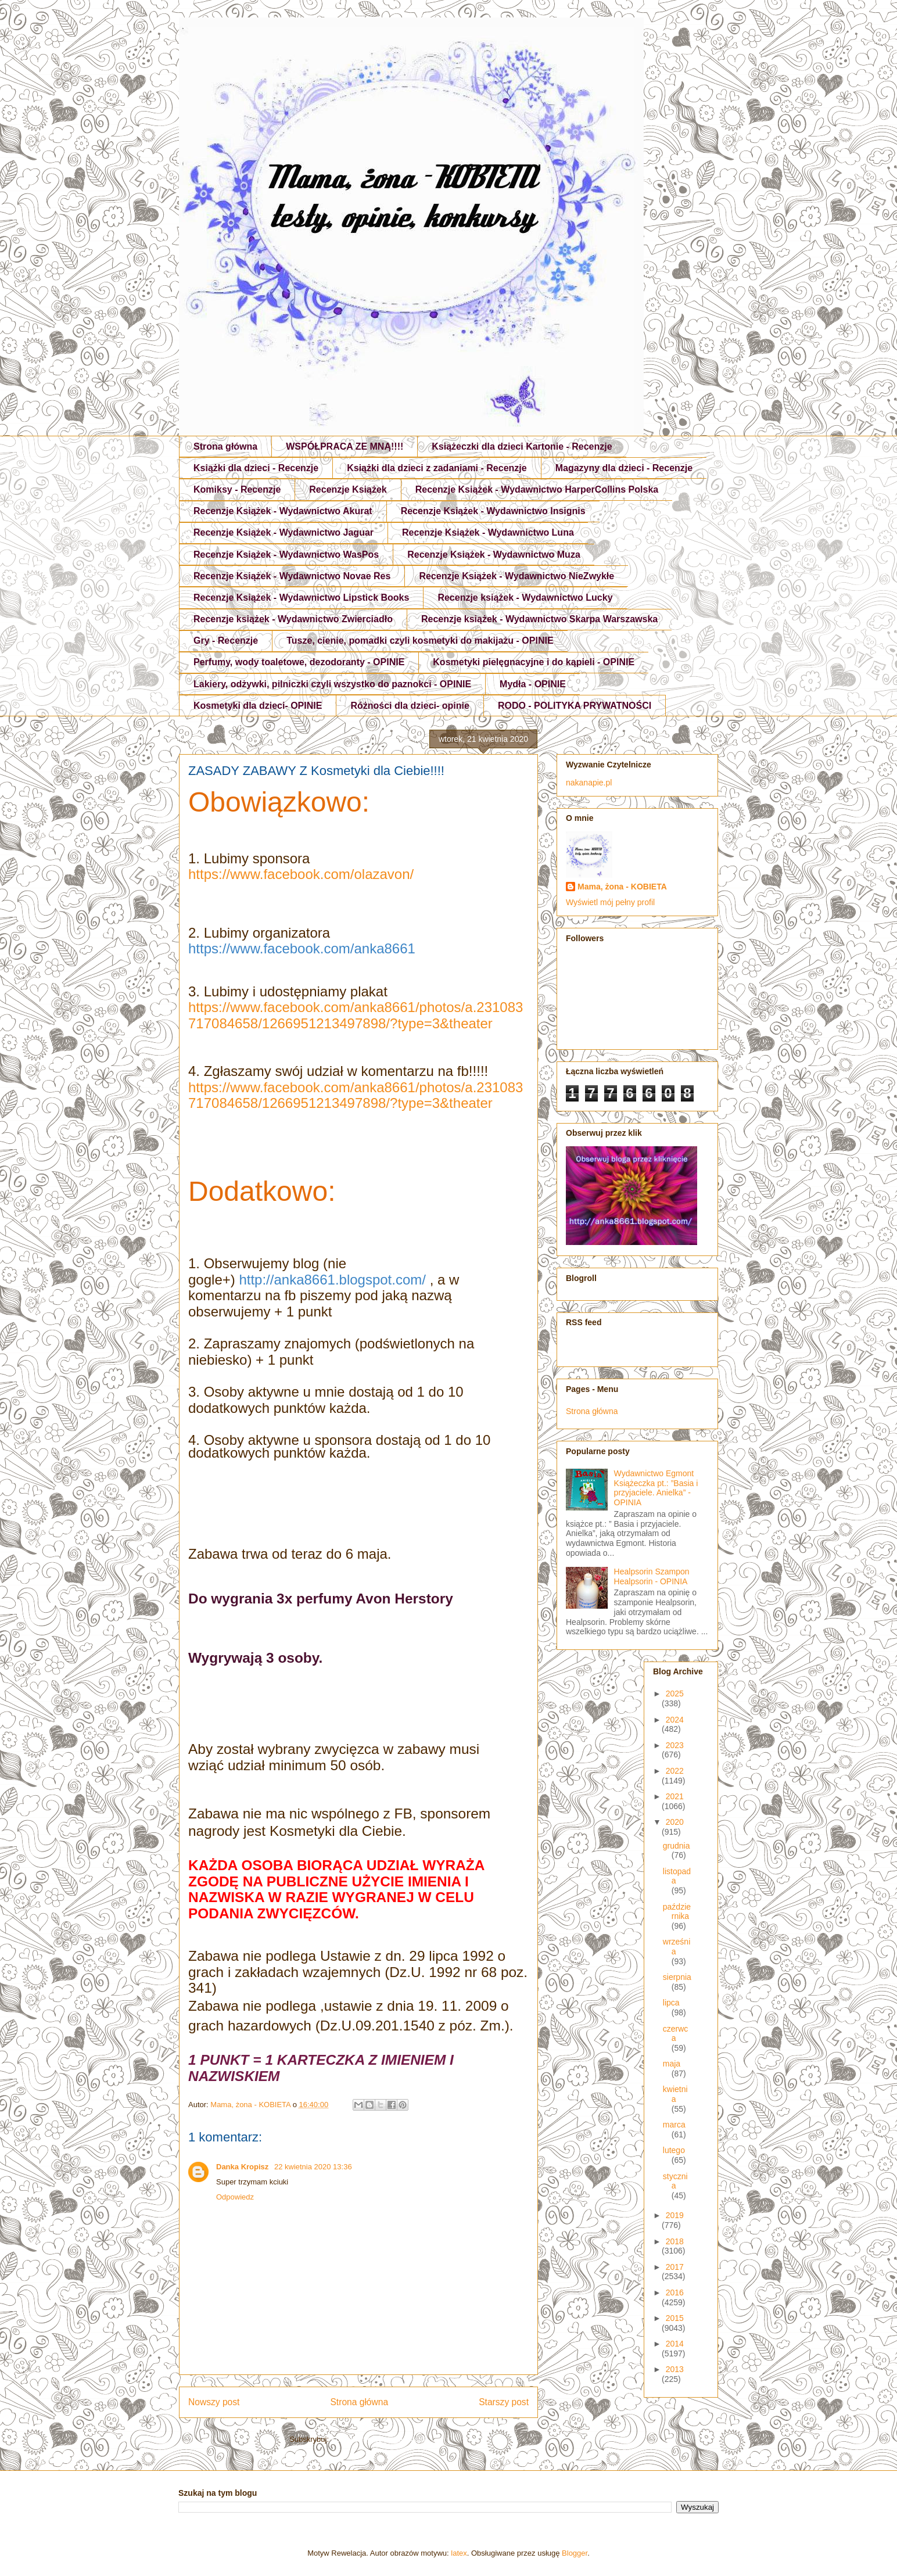  Describe the element at coordinates (574, 706) in the screenshot. I see `RODO - POLITYKA PRYWATNOŚCI` at that location.